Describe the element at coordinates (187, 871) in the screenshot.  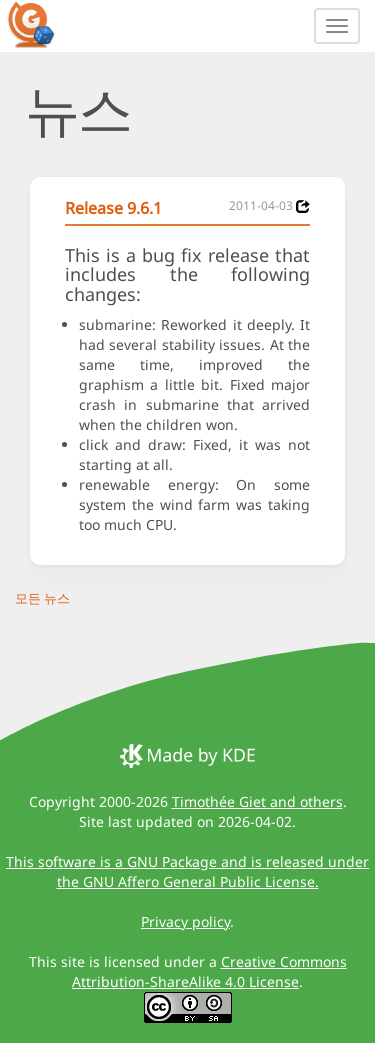
I see `This software is a GNU Package and is released under the GNU Affero General Public License.` at that location.